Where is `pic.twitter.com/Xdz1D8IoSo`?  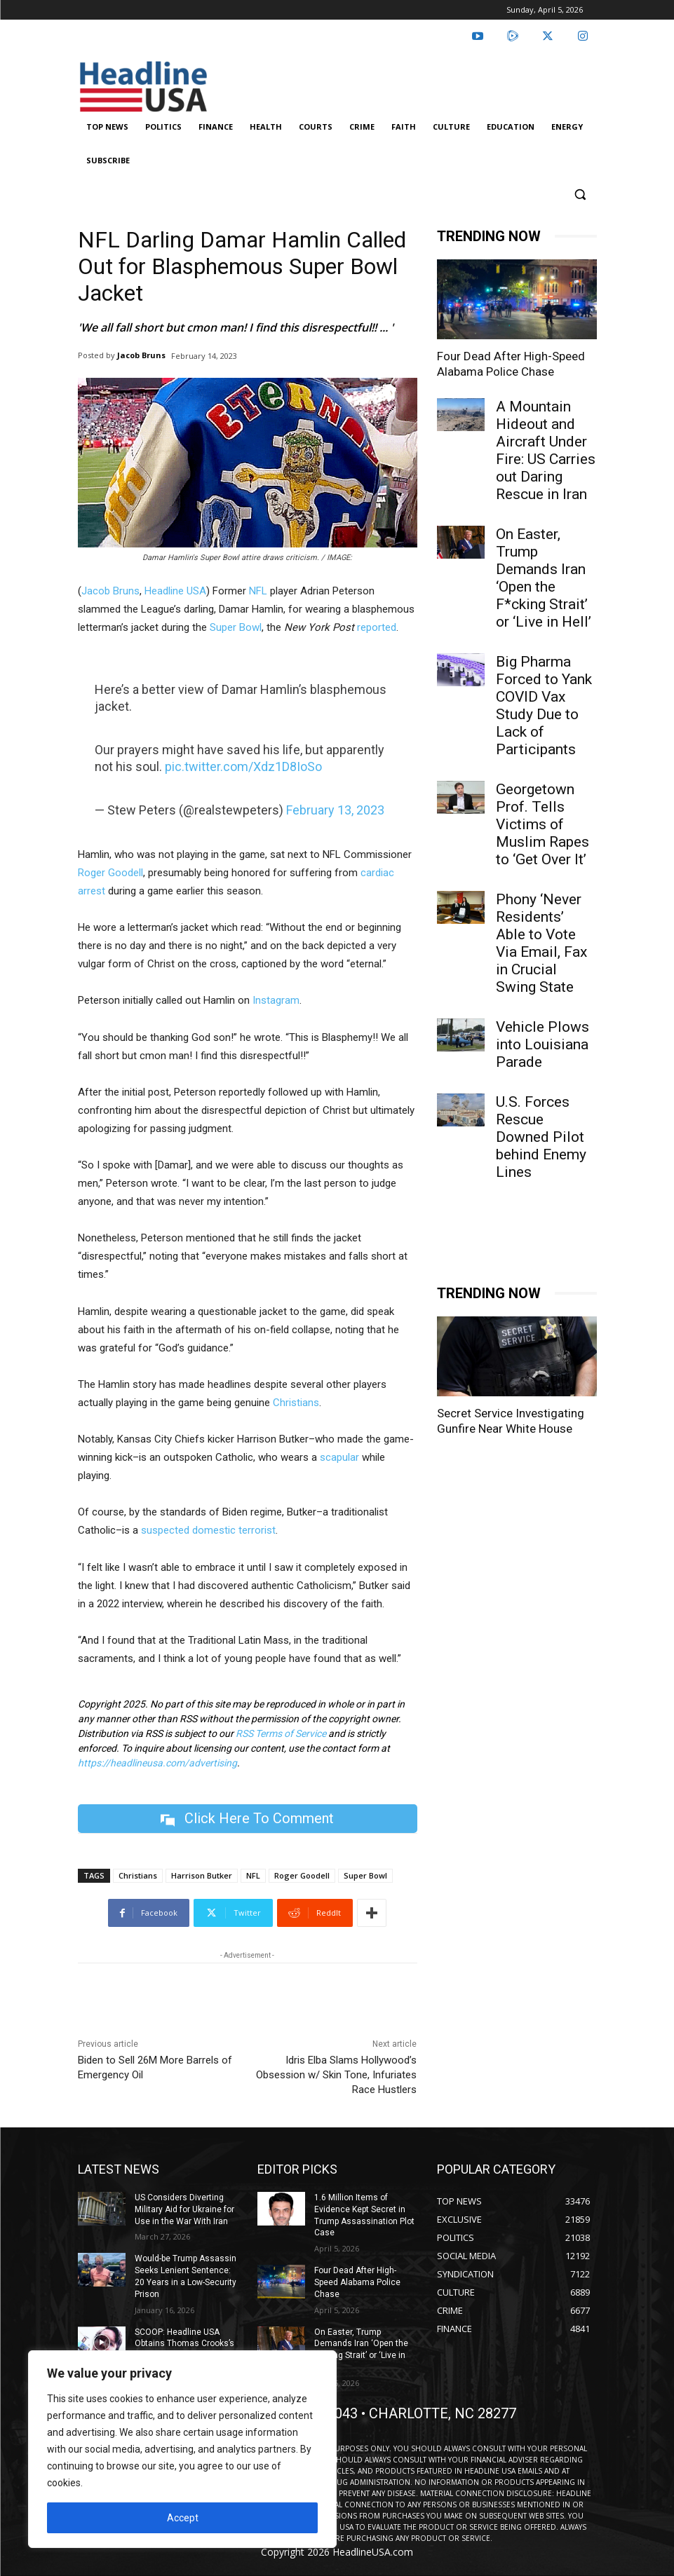
pic.twitter.com/Xdz1D8IoSo is located at coordinates (243, 766).